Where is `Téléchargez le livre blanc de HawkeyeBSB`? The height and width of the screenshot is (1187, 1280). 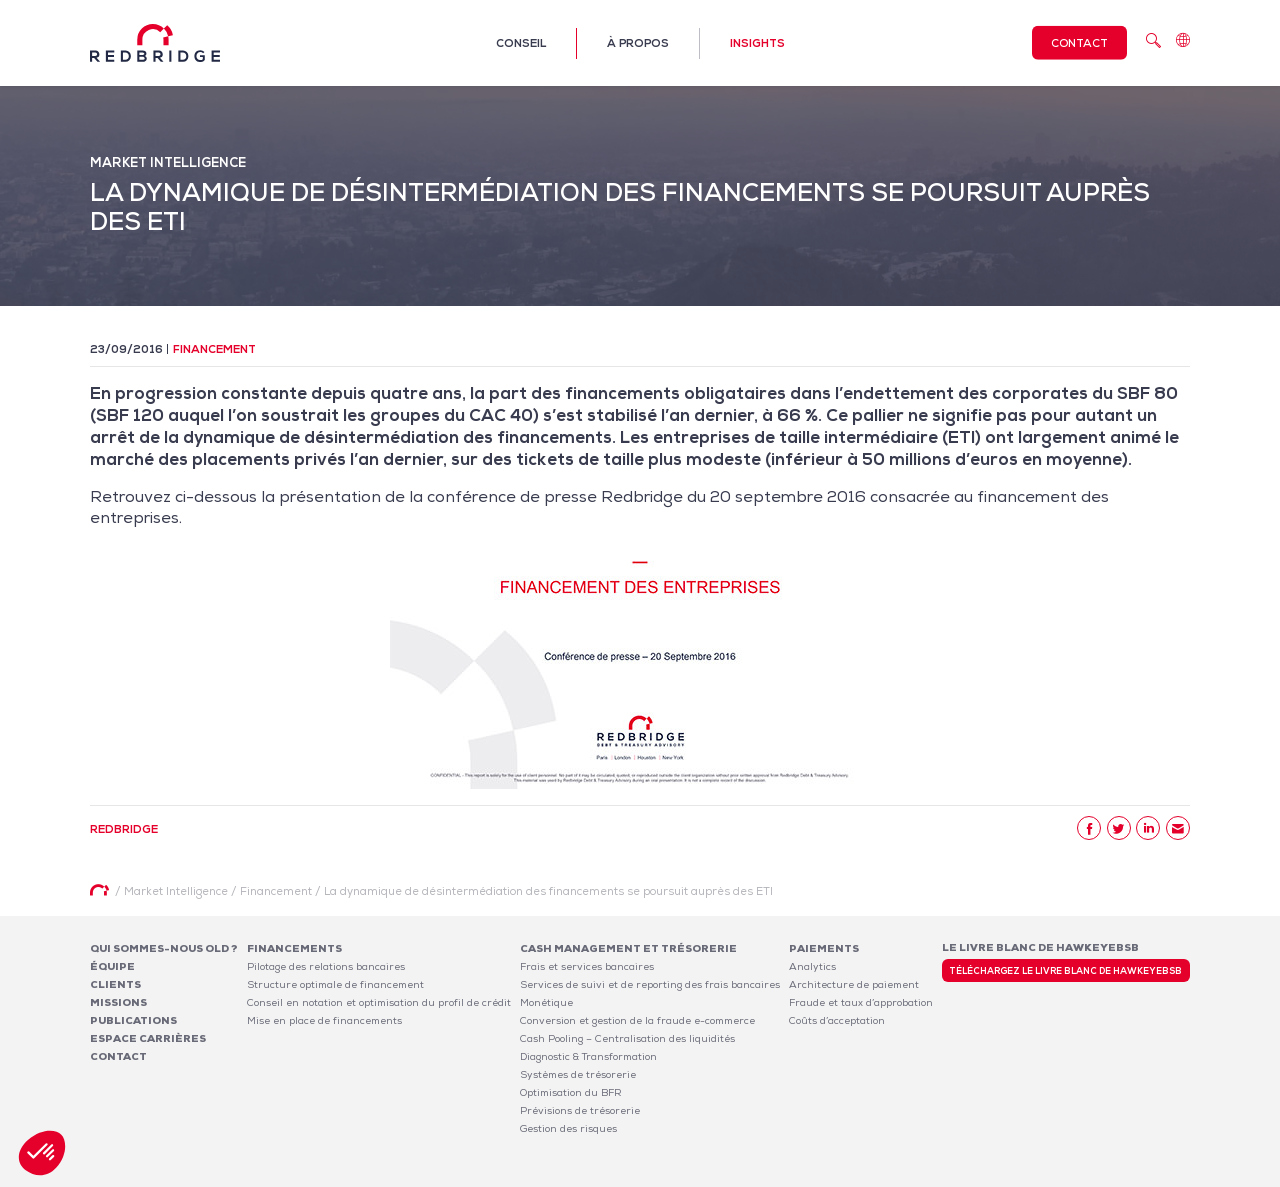
Téléchargez le livre blanc de HawkeyeBSB is located at coordinates (1065, 971).